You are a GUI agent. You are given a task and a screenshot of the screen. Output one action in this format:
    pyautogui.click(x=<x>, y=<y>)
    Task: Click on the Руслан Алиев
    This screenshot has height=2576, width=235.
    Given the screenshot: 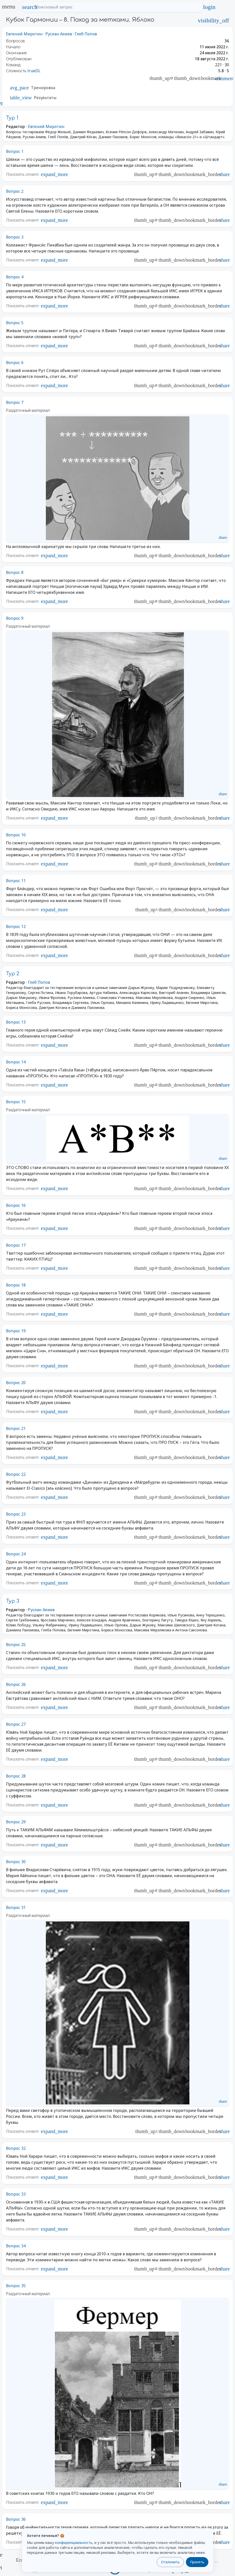 What is the action you would take?
    pyautogui.click(x=58, y=34)
    